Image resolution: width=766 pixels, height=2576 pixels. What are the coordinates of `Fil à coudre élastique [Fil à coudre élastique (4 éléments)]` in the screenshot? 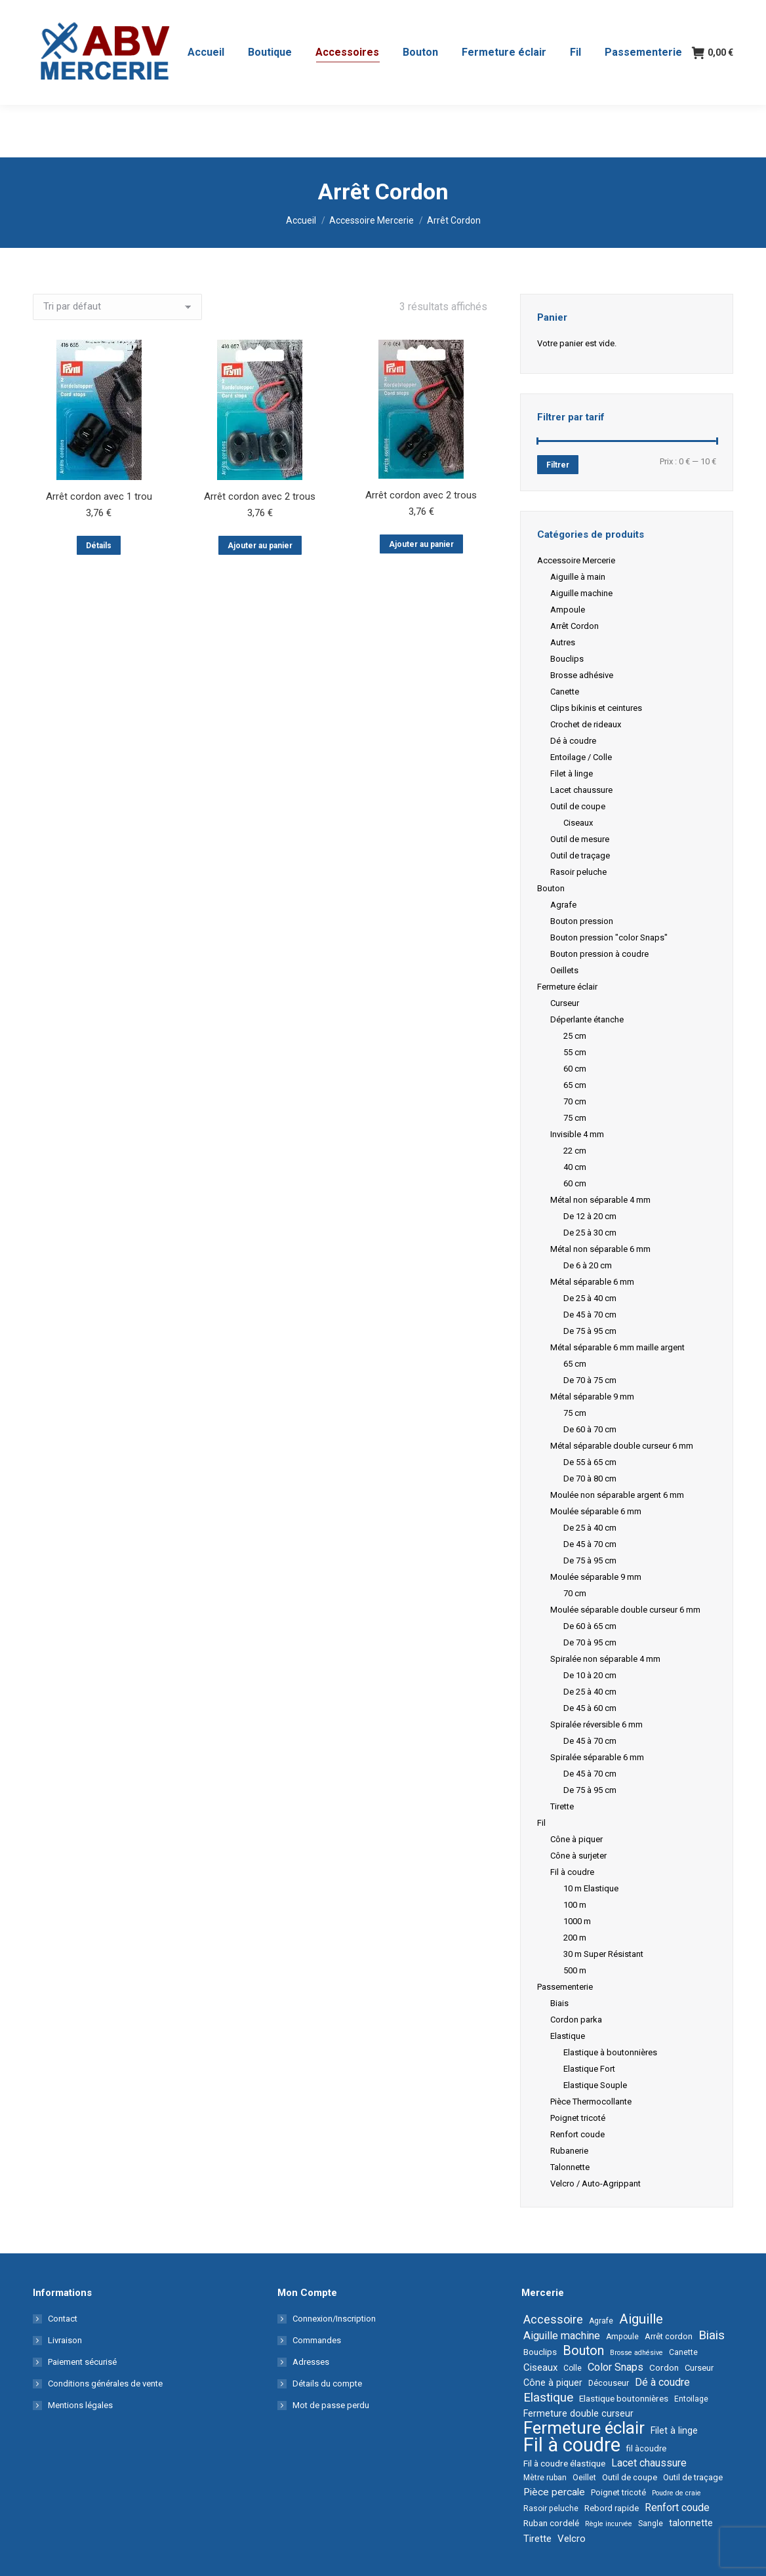 It's located at (564, 2463).